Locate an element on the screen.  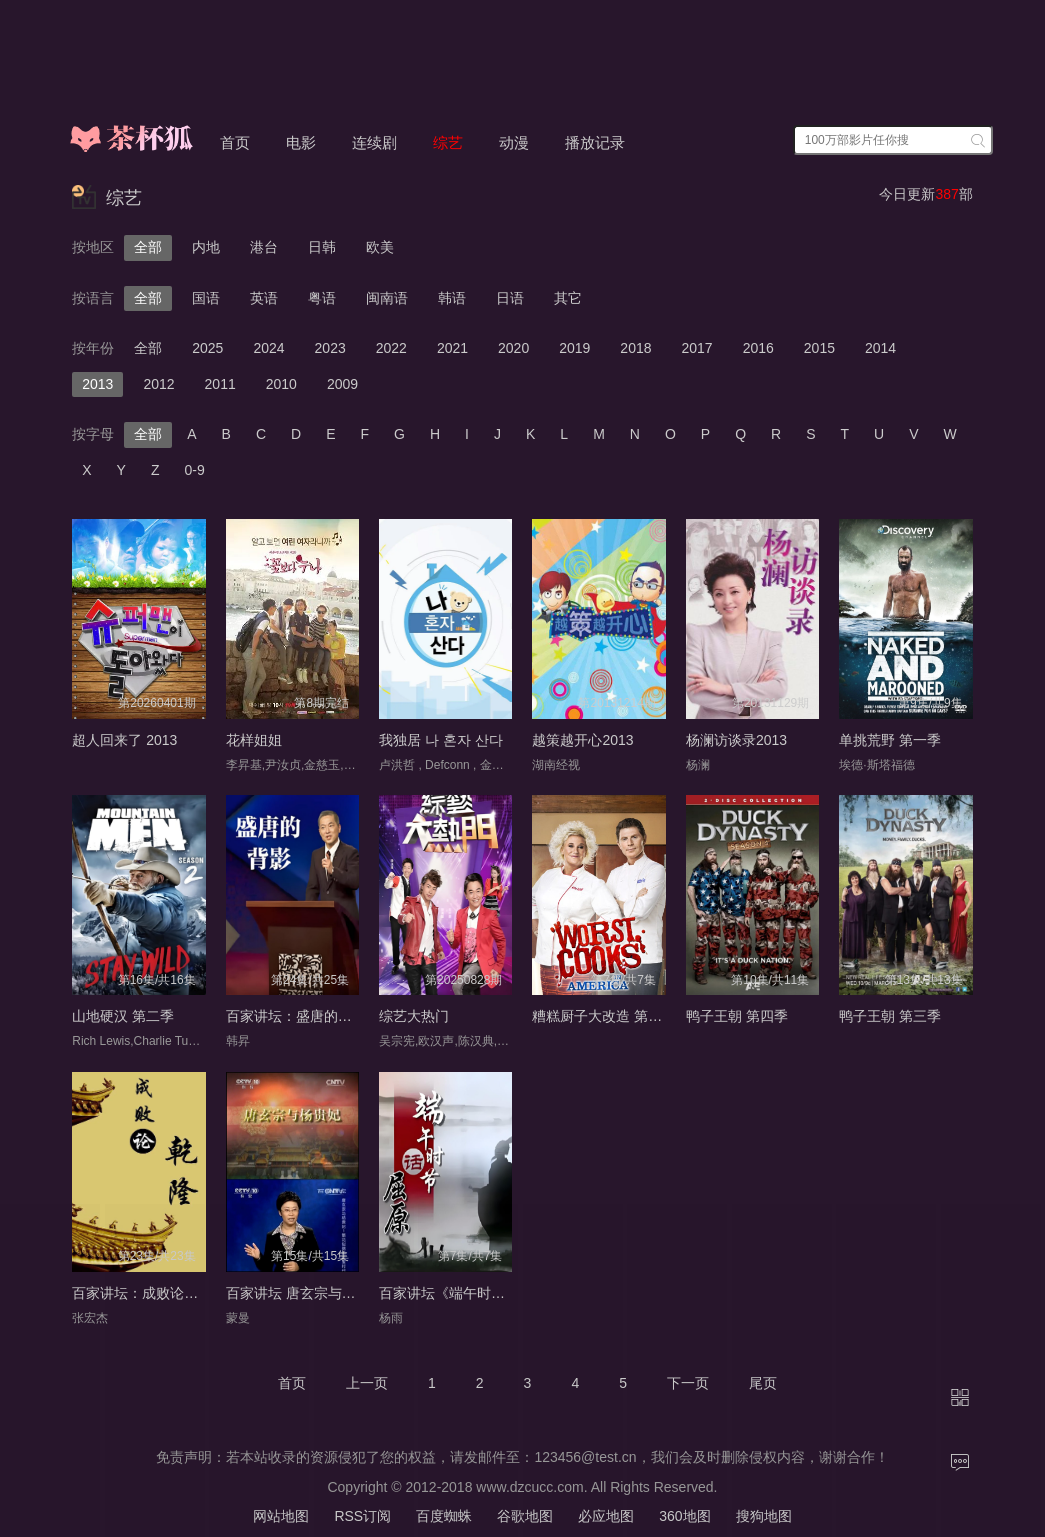
2016 is located at coordinates (758, 348).